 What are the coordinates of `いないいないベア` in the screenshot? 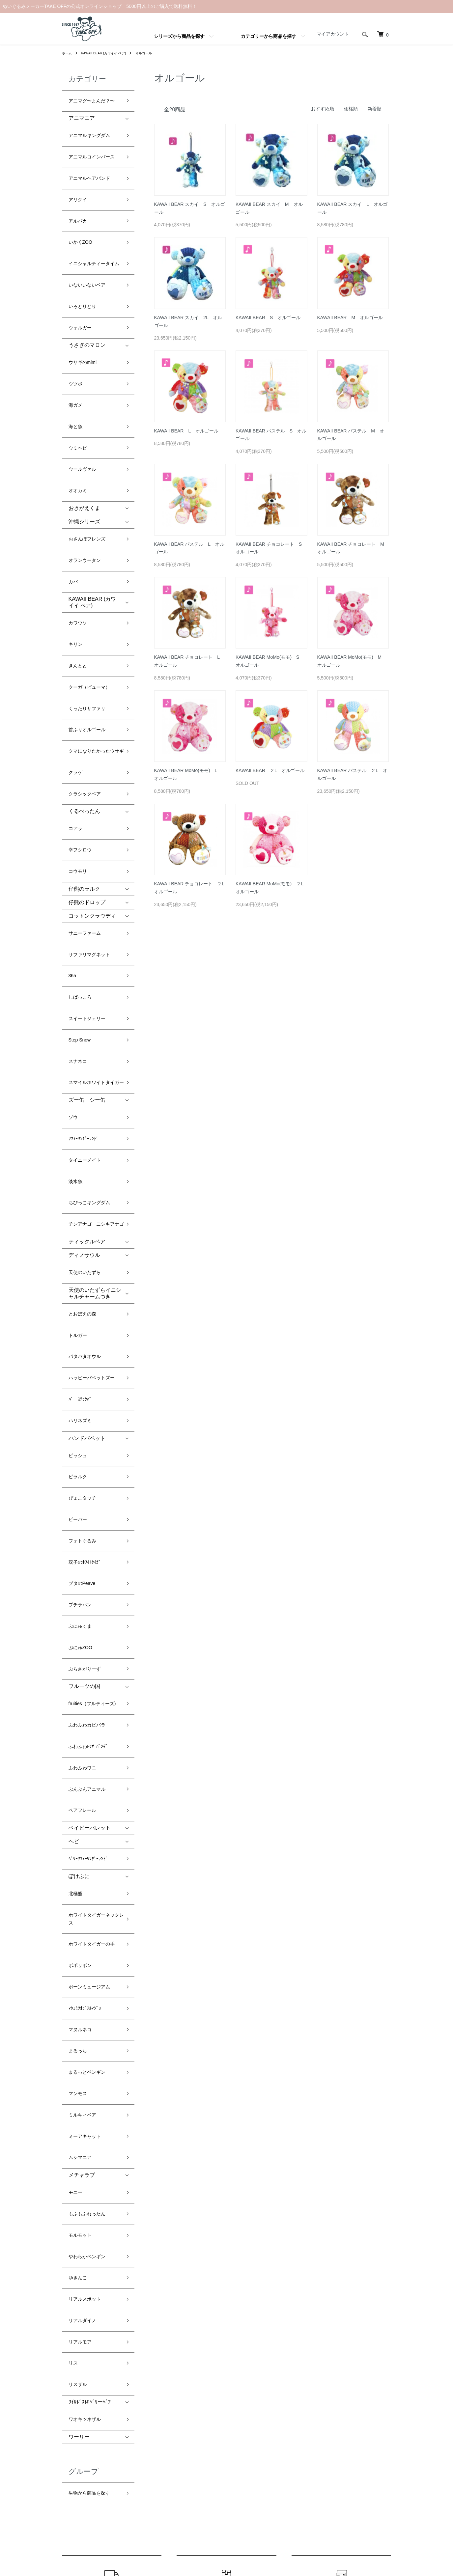 It's located at (90, 247).